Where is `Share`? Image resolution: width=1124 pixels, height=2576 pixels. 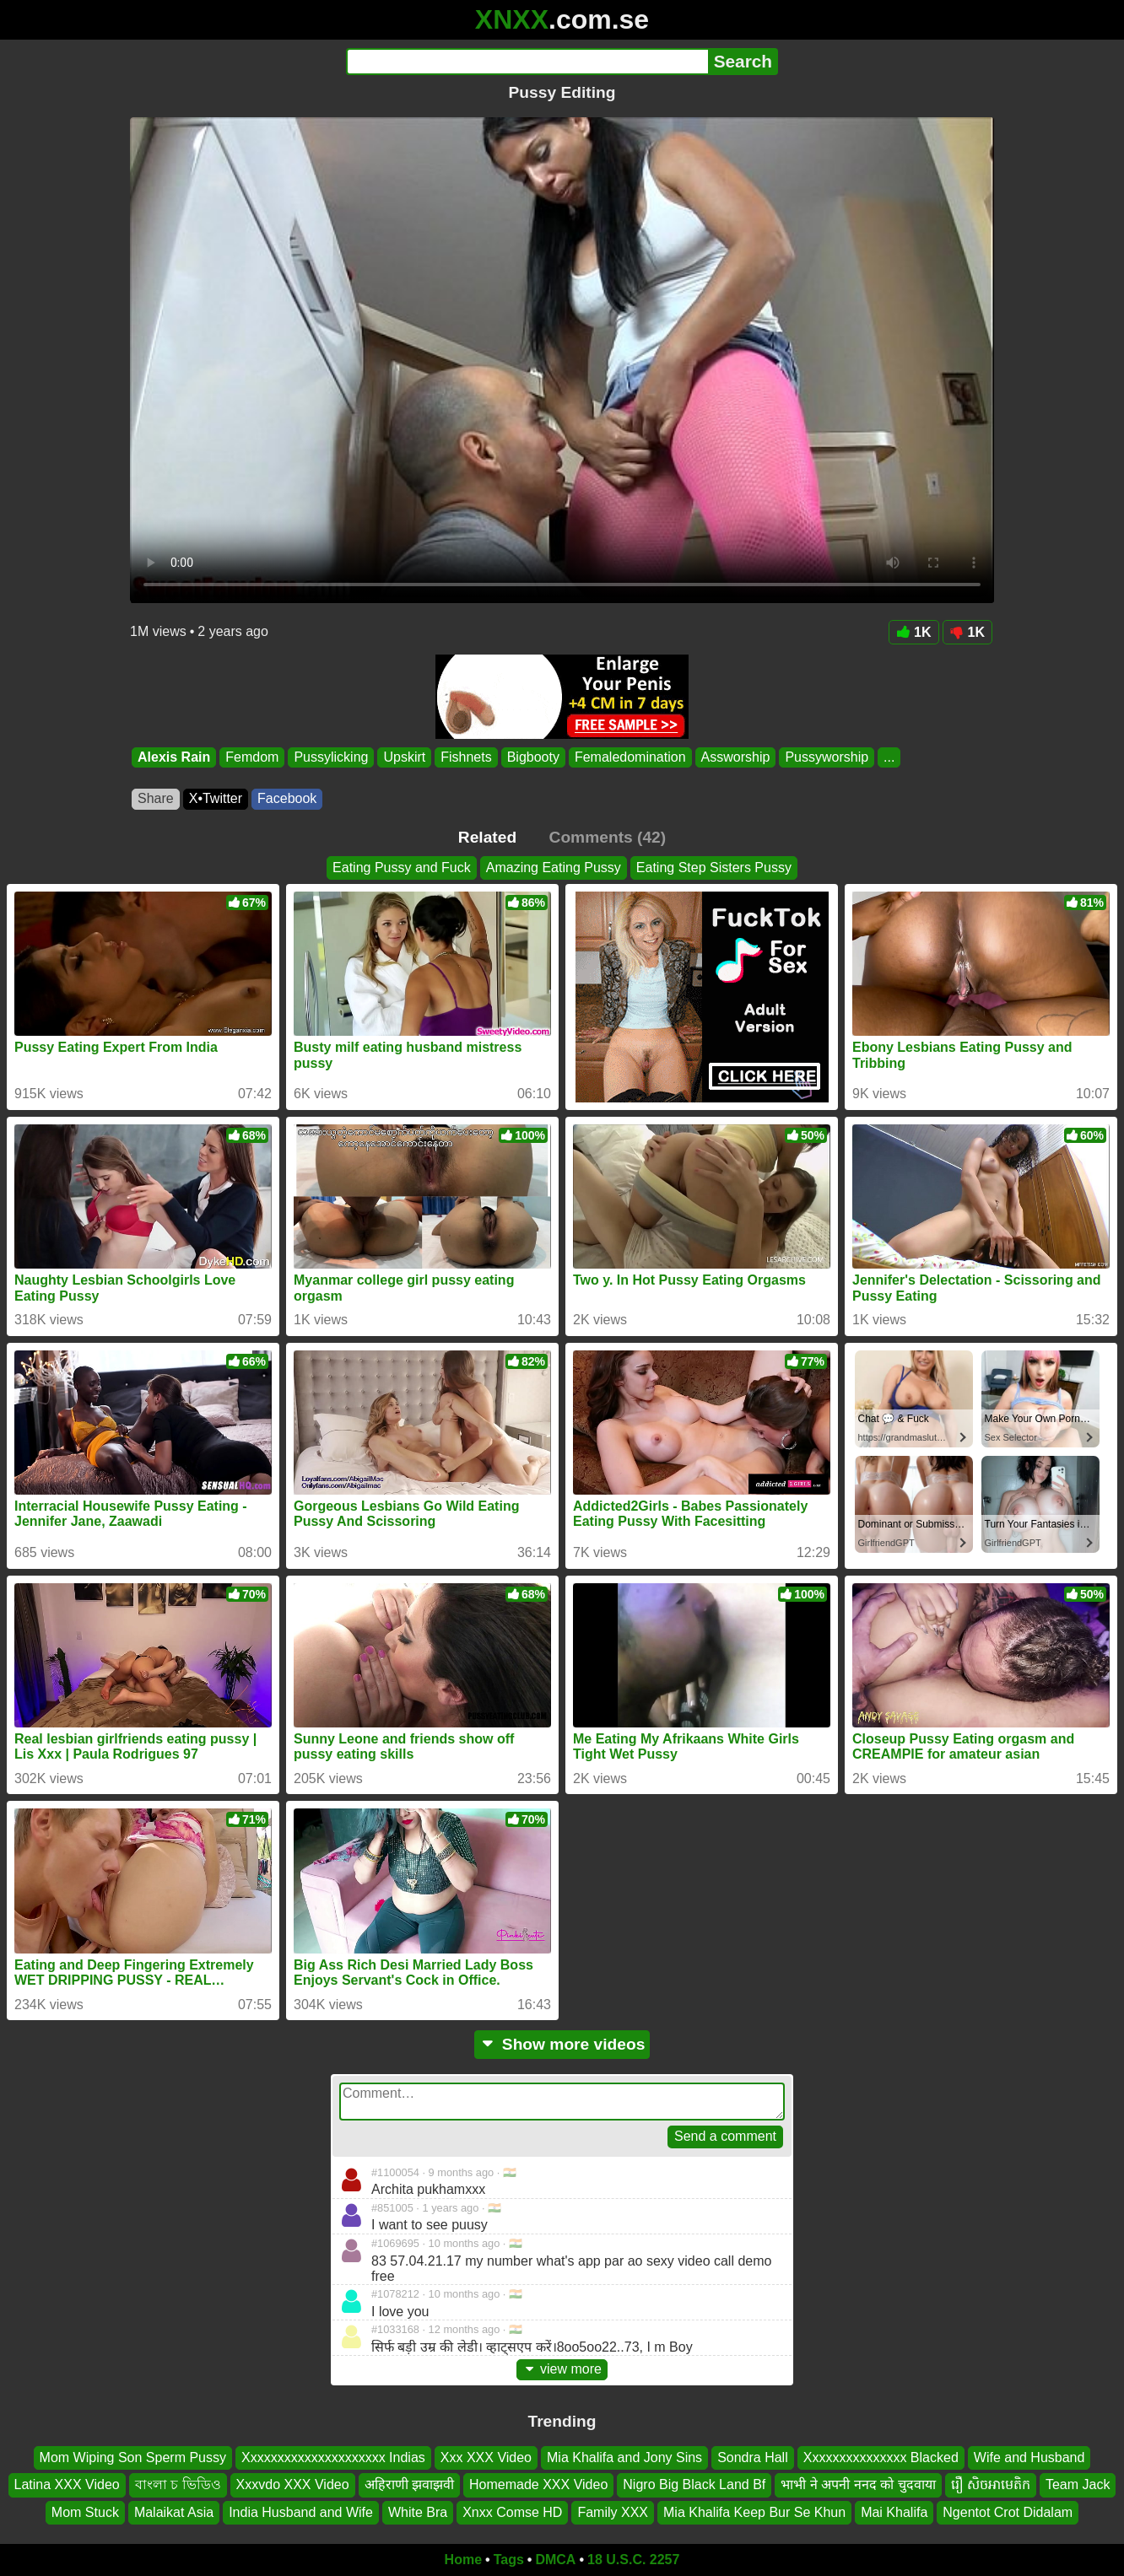 Share is located at coordinates (156, 798).